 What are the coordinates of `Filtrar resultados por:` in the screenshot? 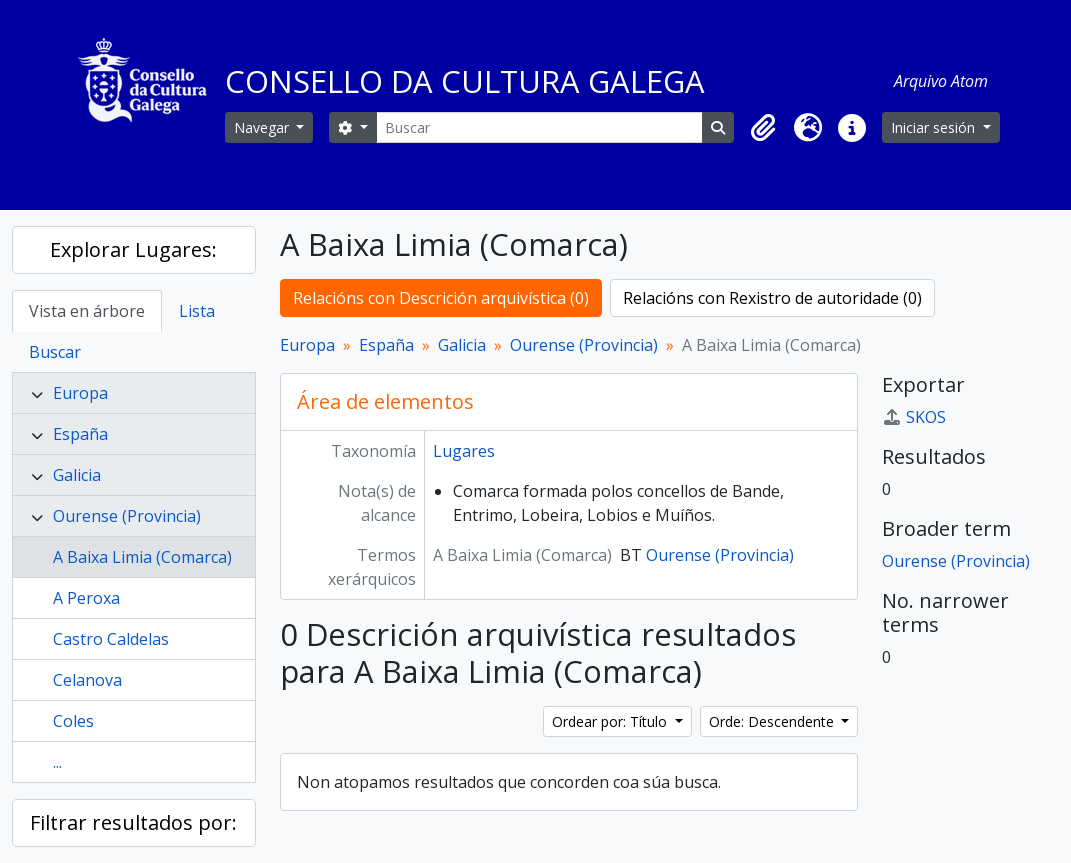 It's located at (133, 822).